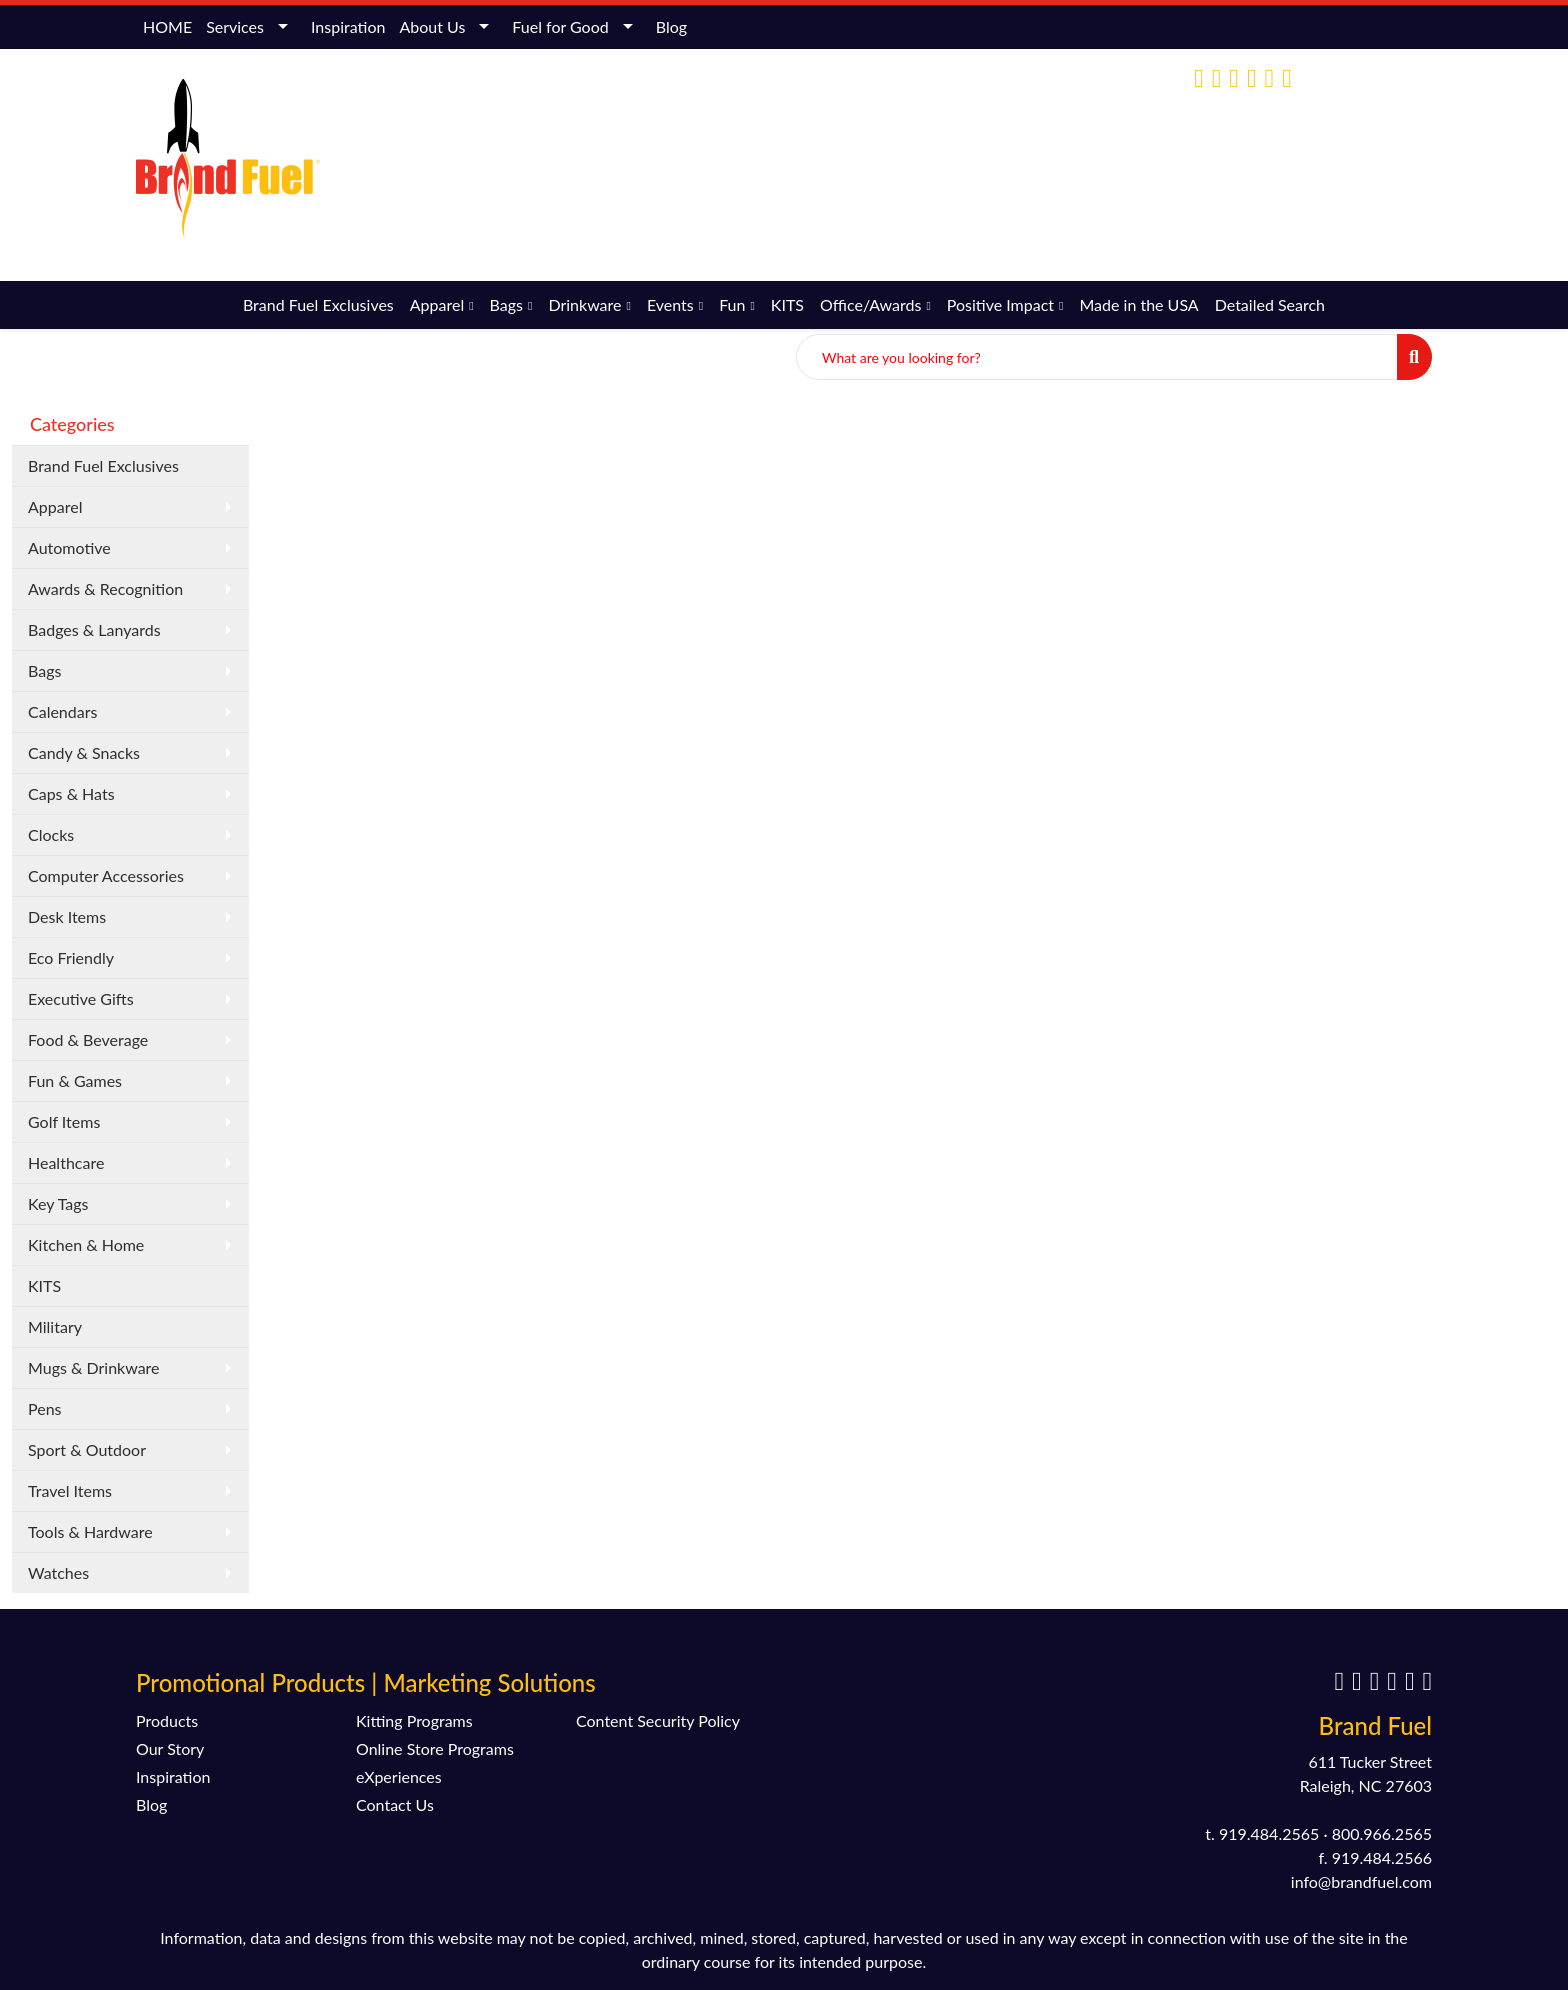  I want to click on Kitting Programs, so click(414, 1720).